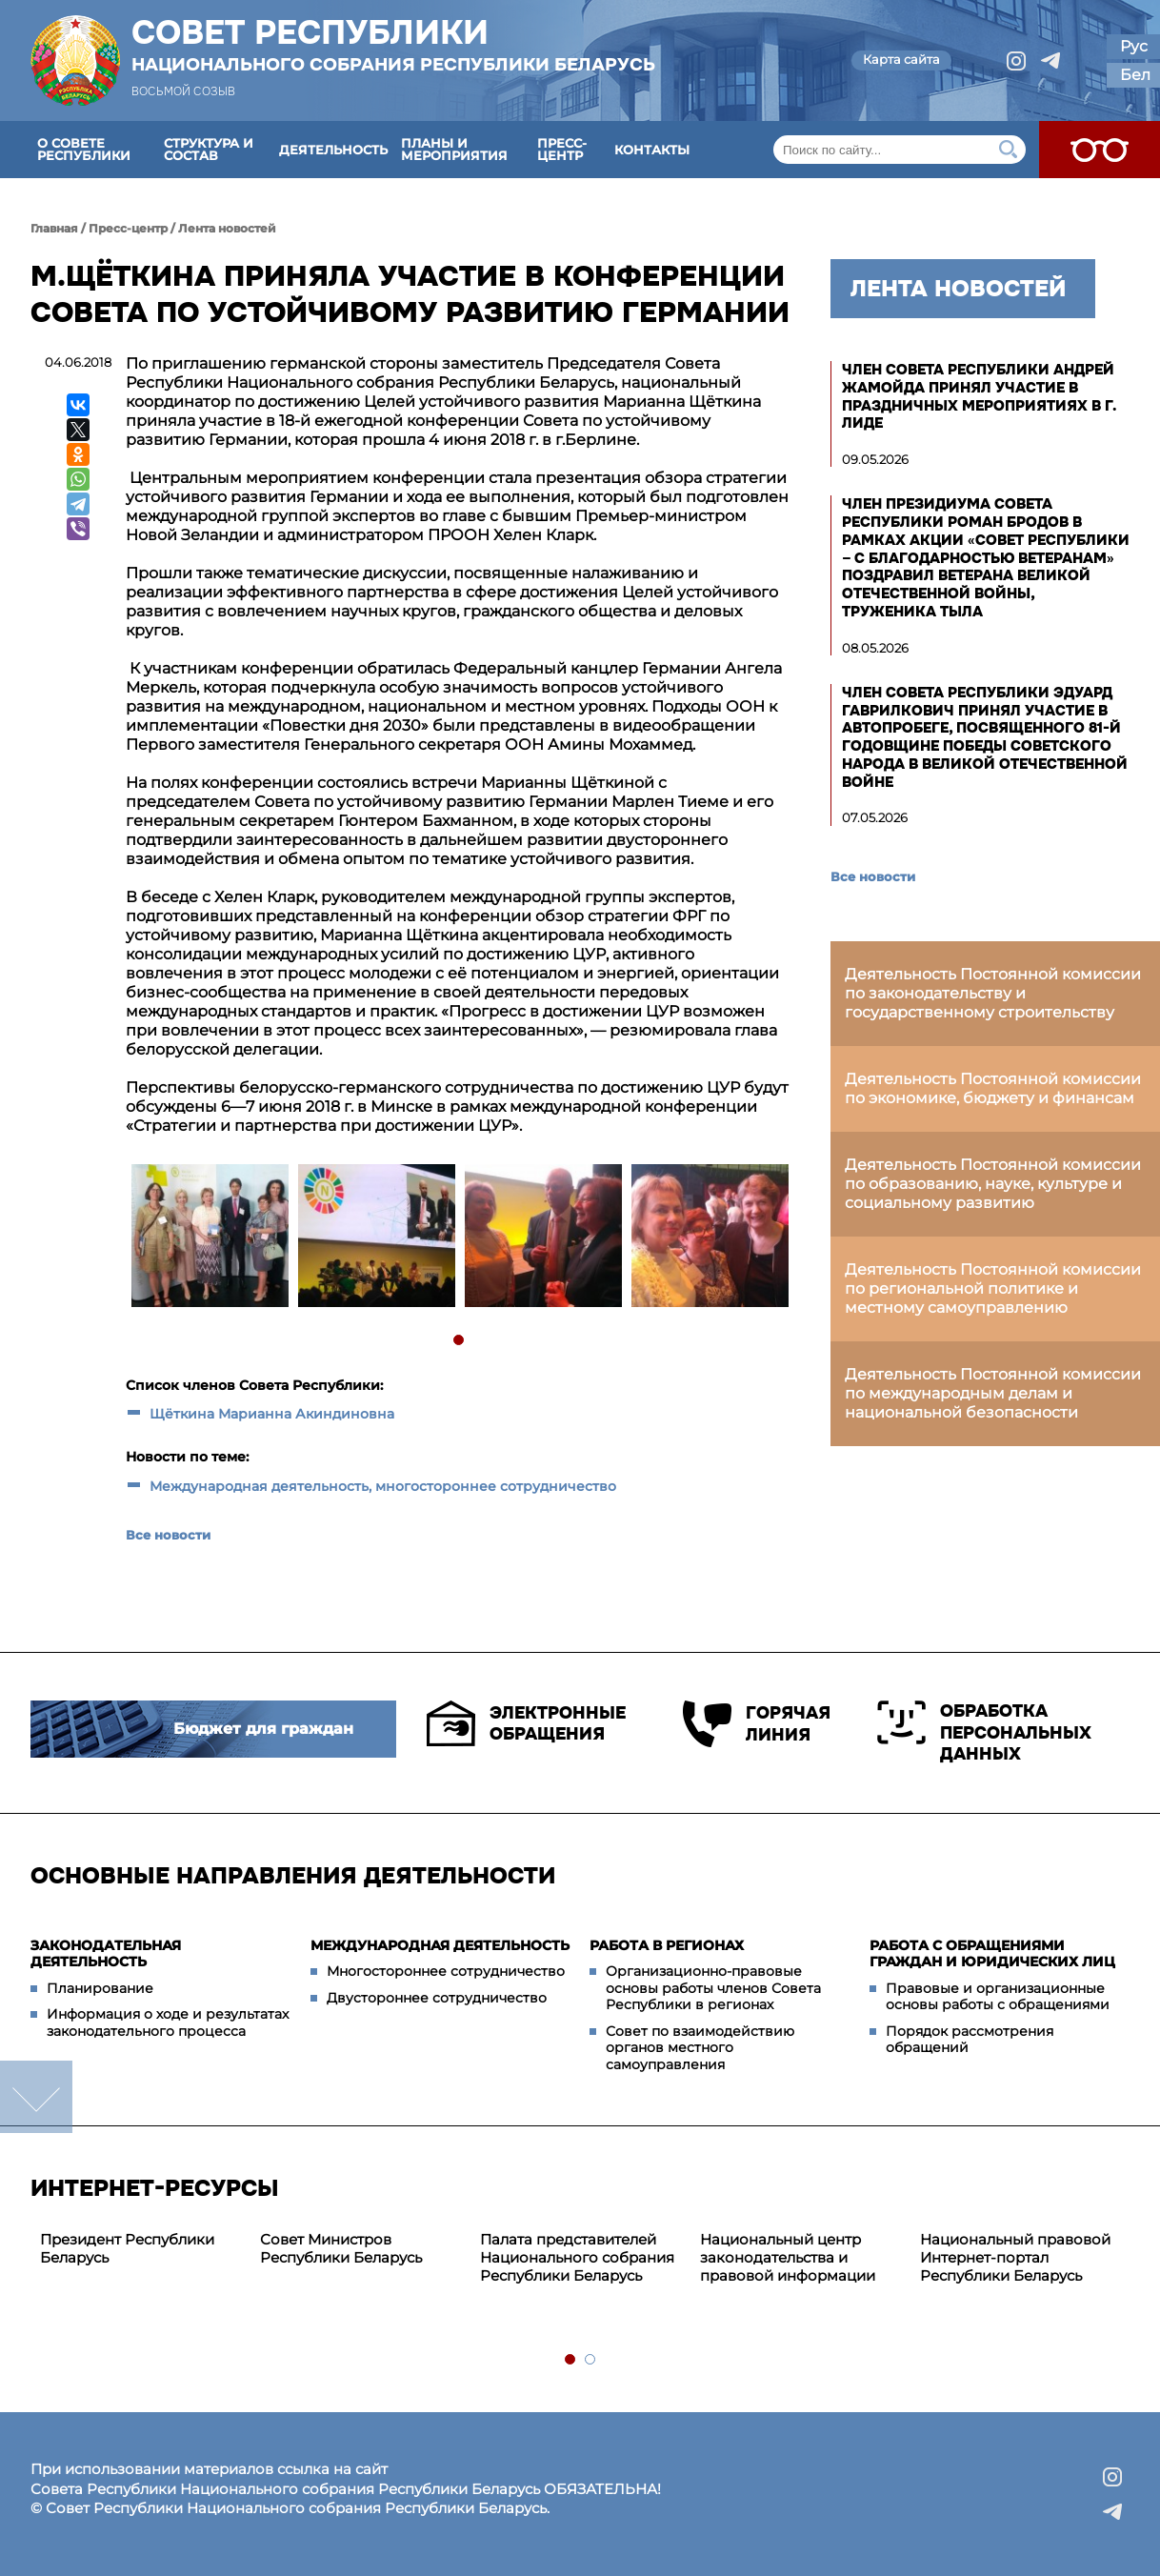 The width and height of the screenshot is (1160, 2576). Describe the element at coordinates (524, 1723) in the screenshot. I see `Электронные обращения` at that location.